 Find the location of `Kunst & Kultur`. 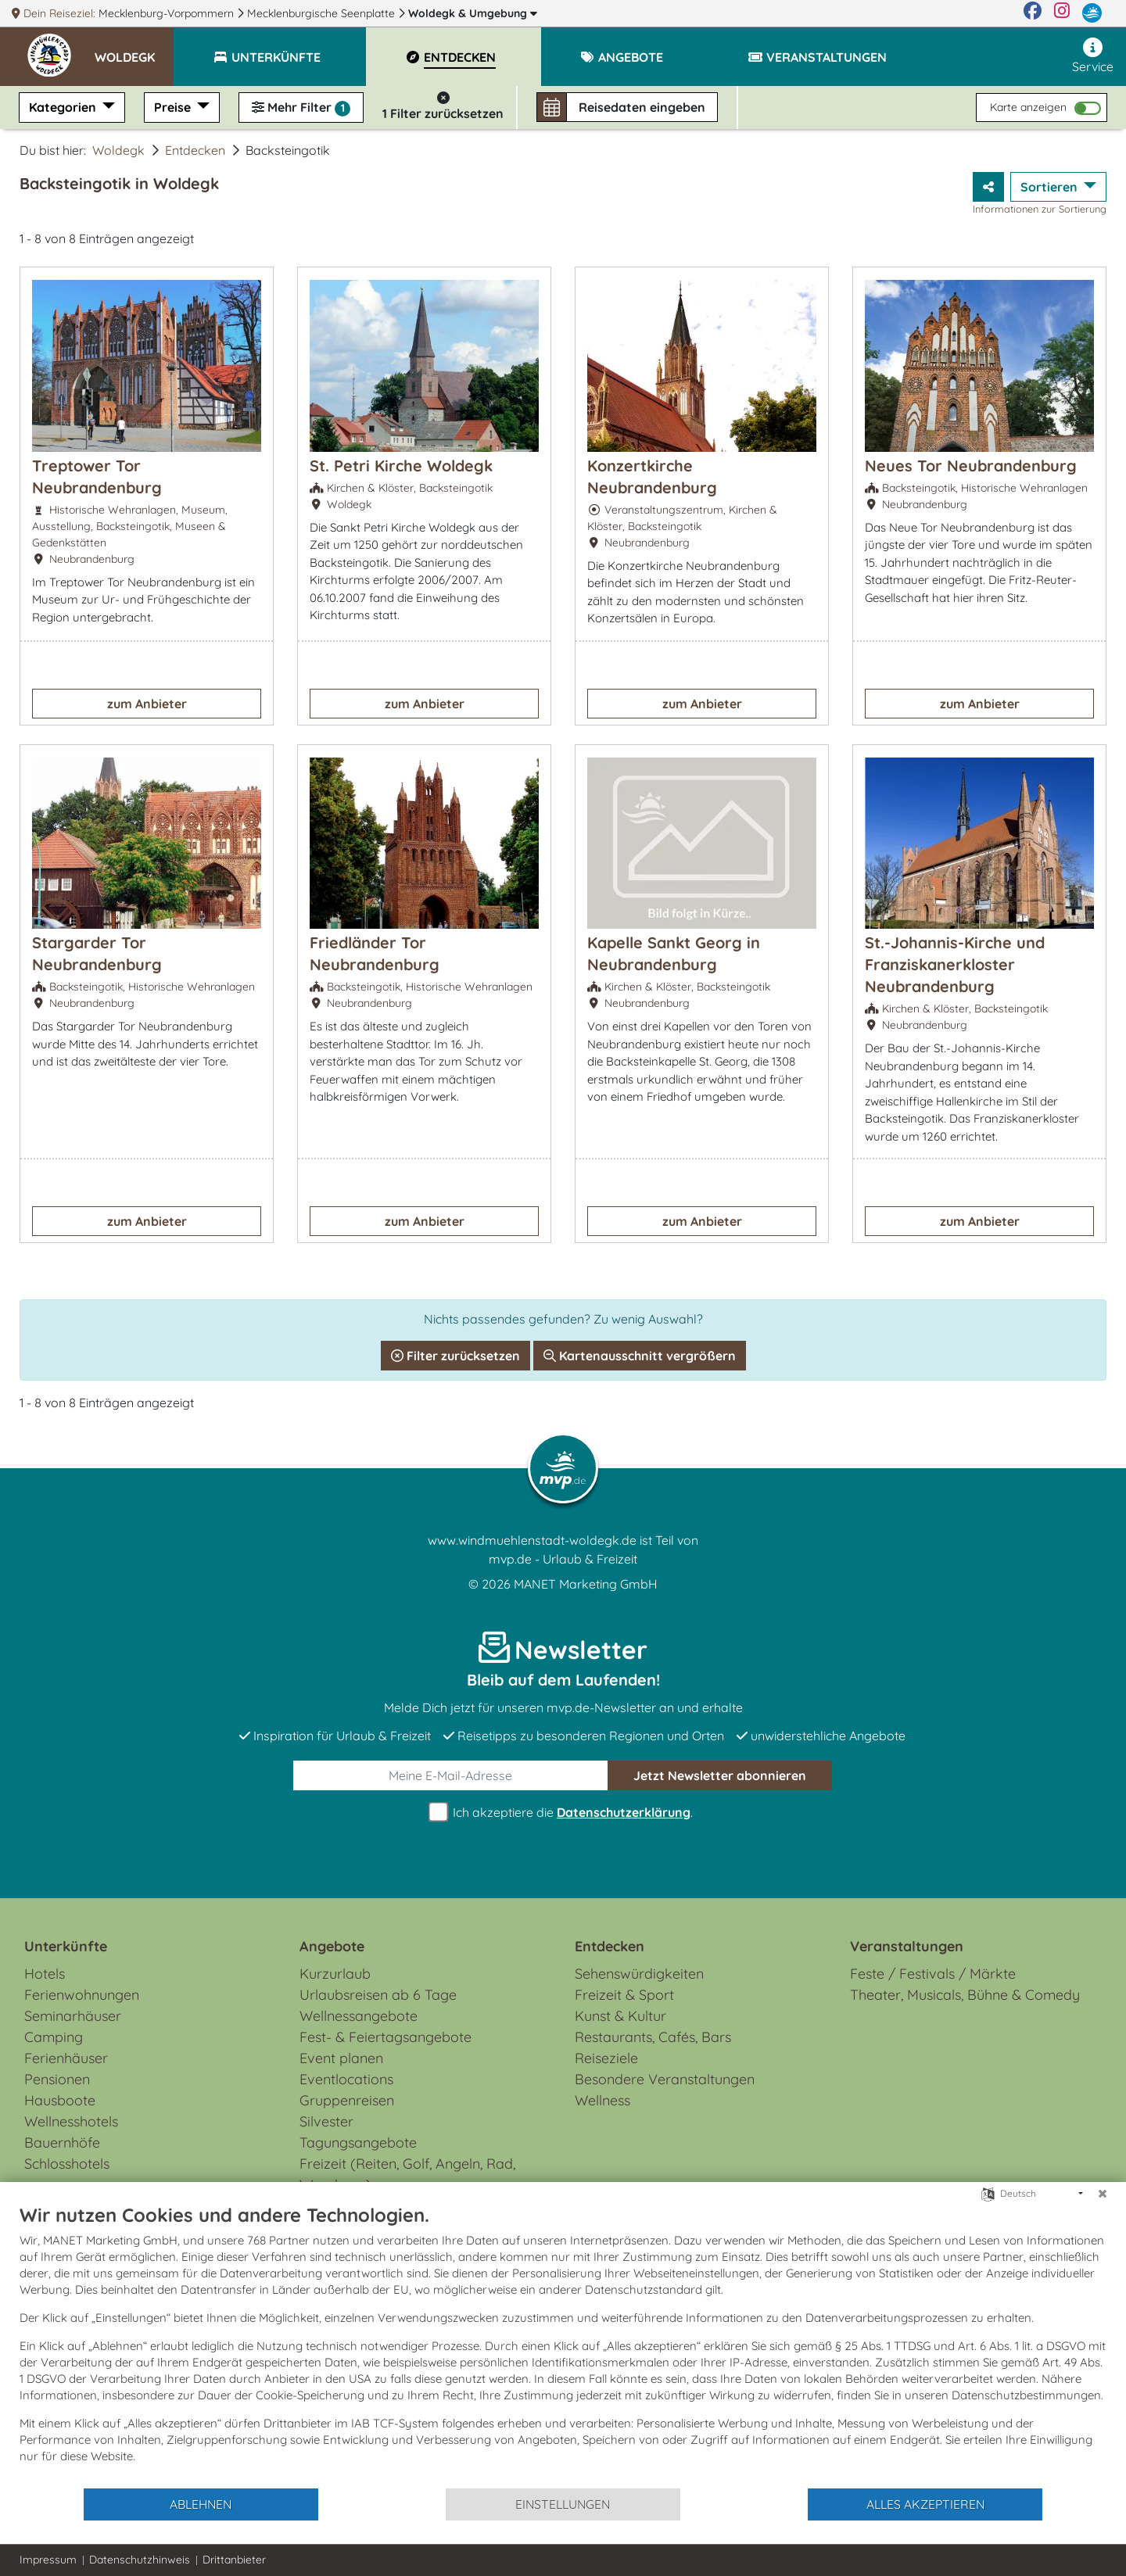

Kunst & Kultur is located at coordinates (620, 2016).